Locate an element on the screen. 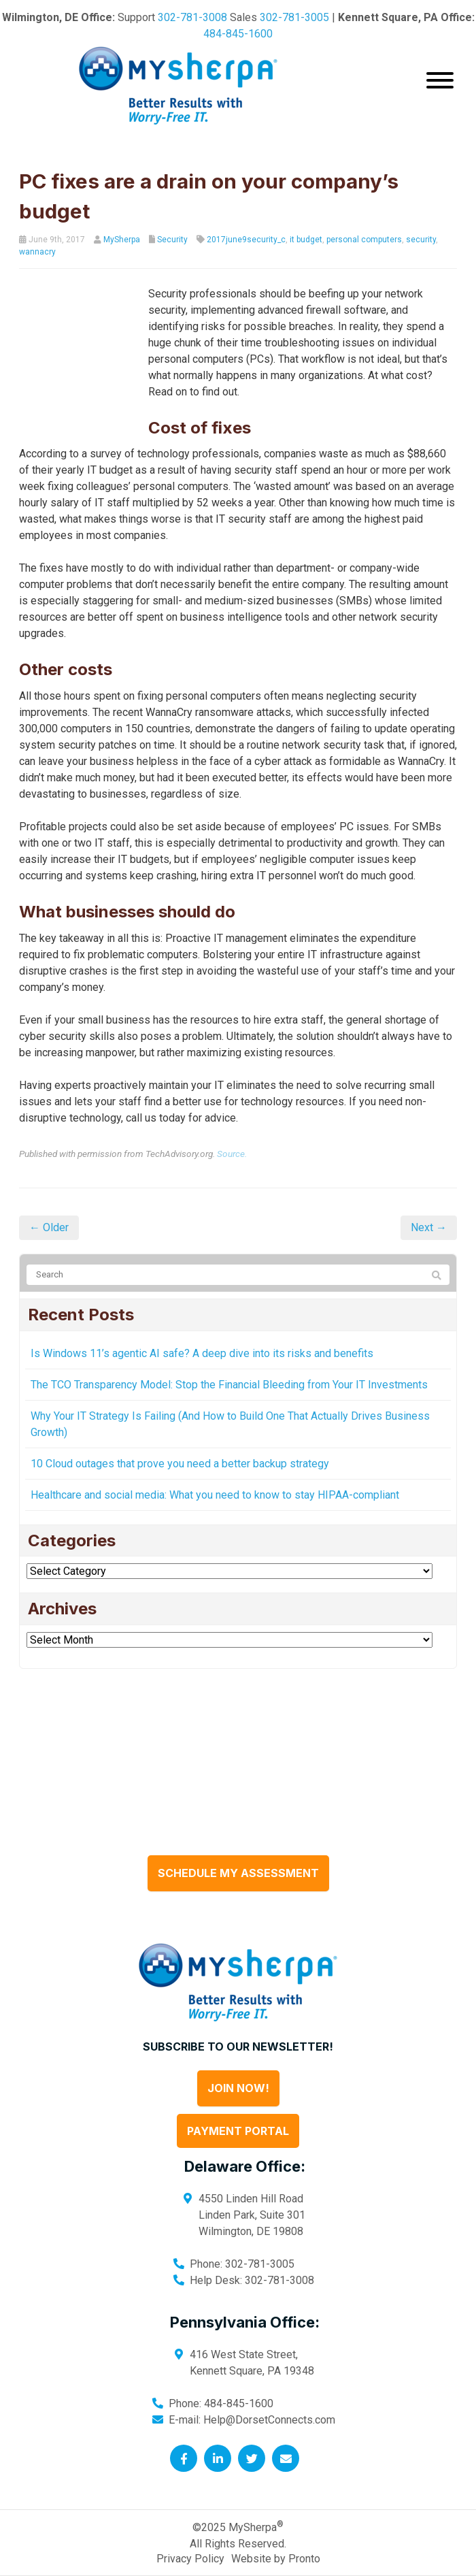  Payment Portal is located at coordinates (238, 2098).